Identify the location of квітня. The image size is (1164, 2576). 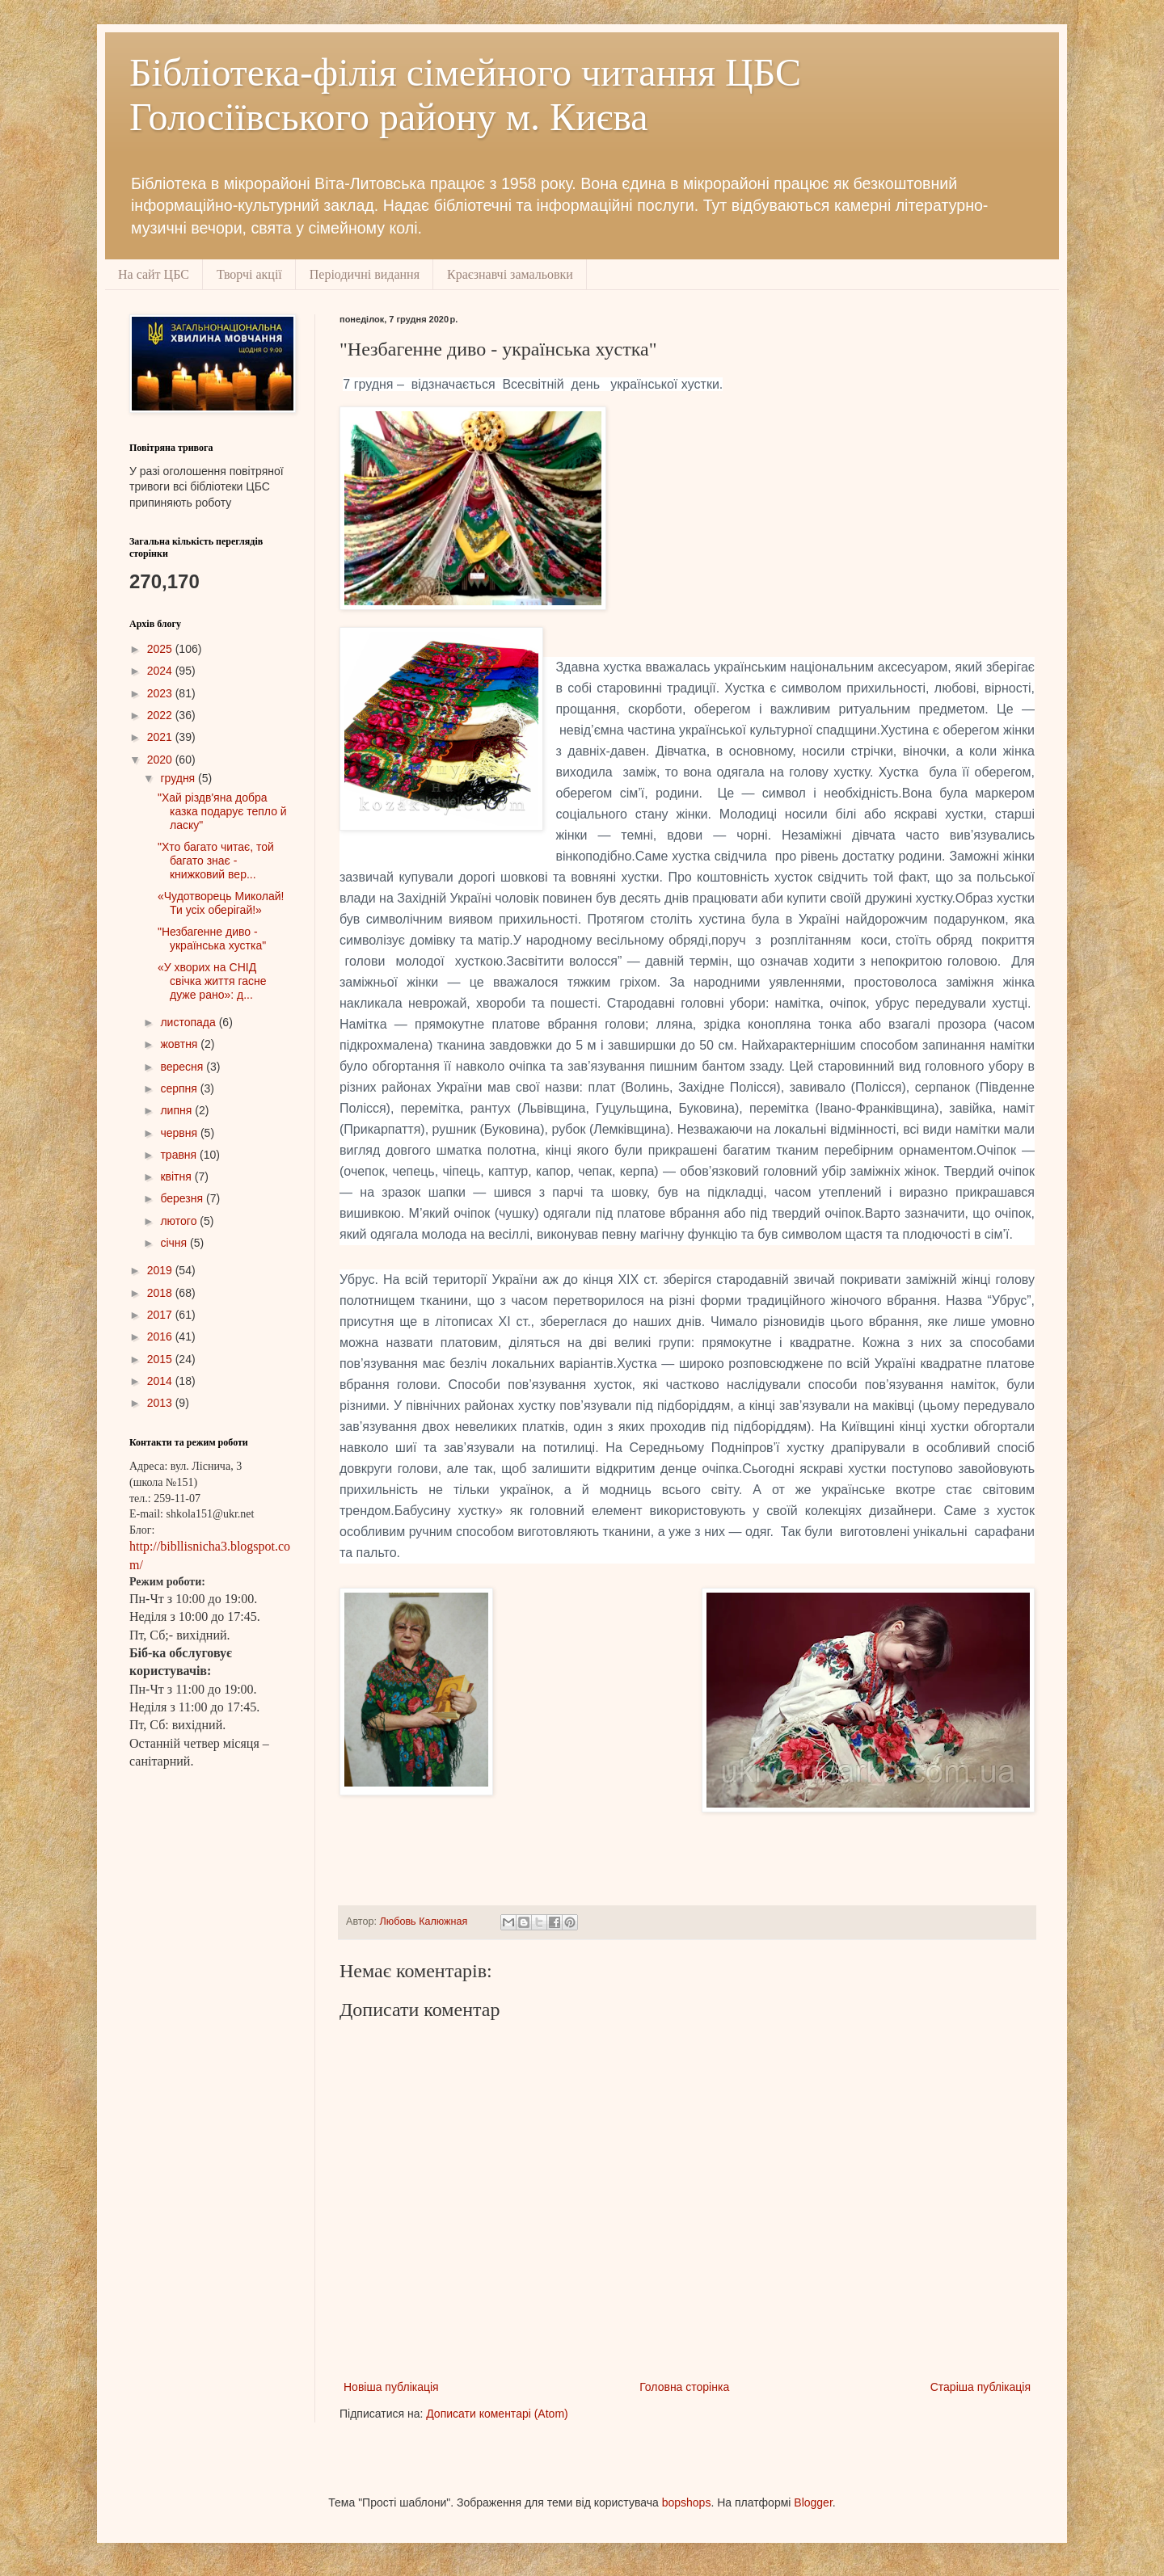
(177, 1176).